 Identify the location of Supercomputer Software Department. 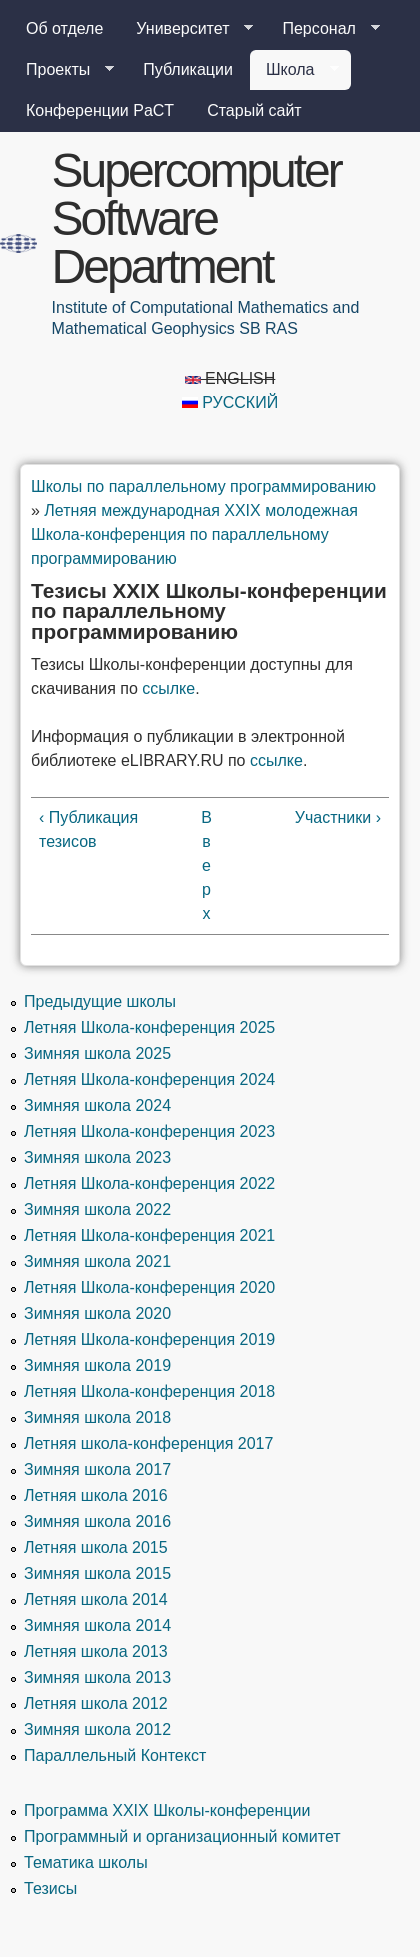
(196, 218).